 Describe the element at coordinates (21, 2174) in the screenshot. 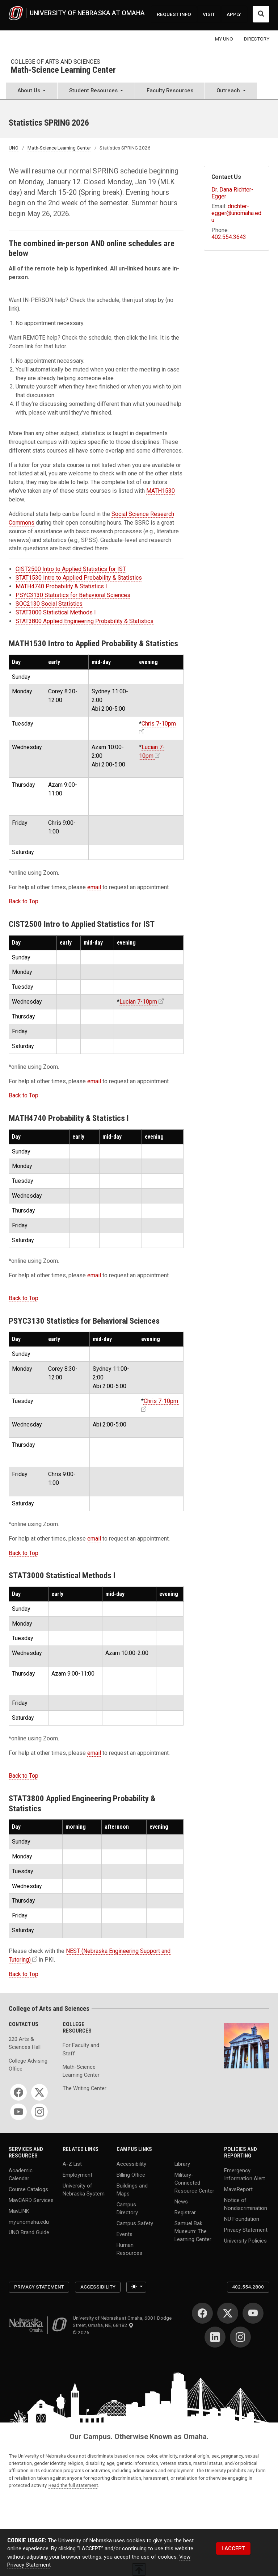

I see `Academic Calendar` at that location.